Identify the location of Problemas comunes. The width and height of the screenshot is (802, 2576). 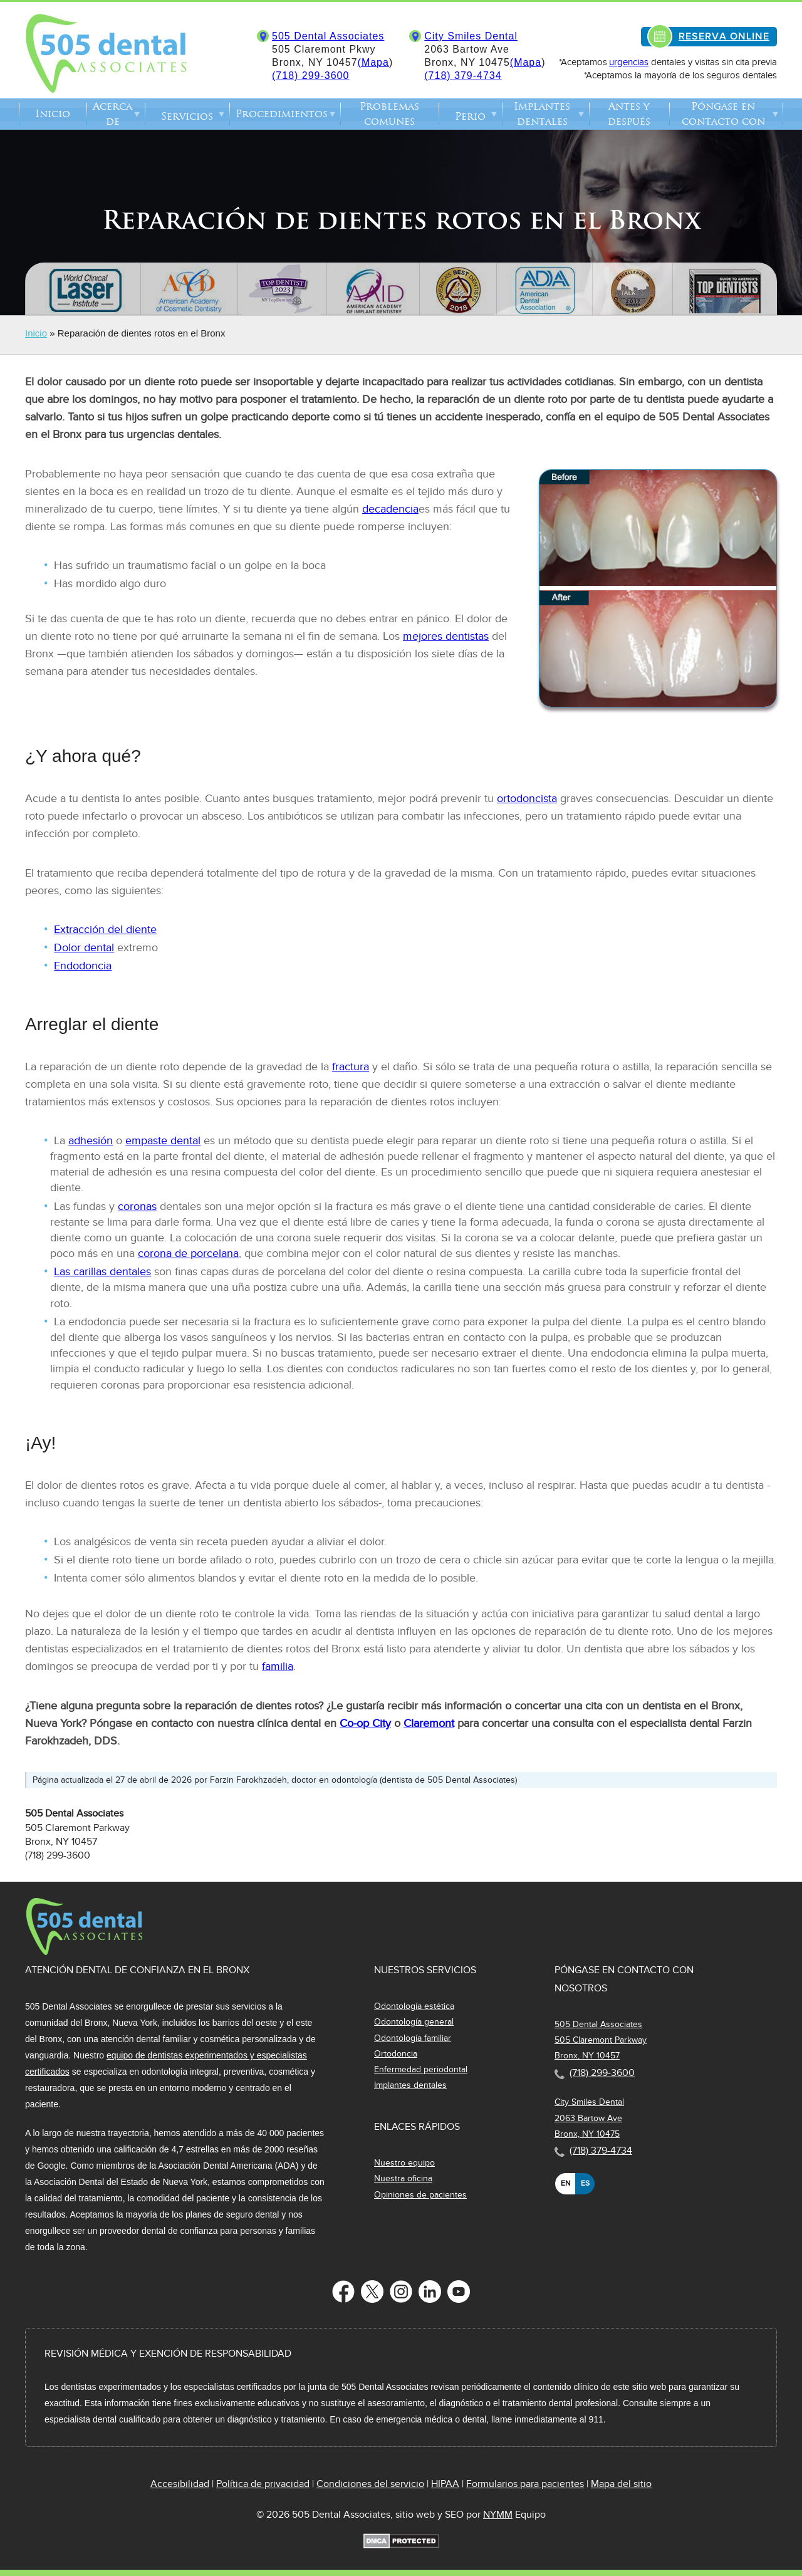
(389, 114).